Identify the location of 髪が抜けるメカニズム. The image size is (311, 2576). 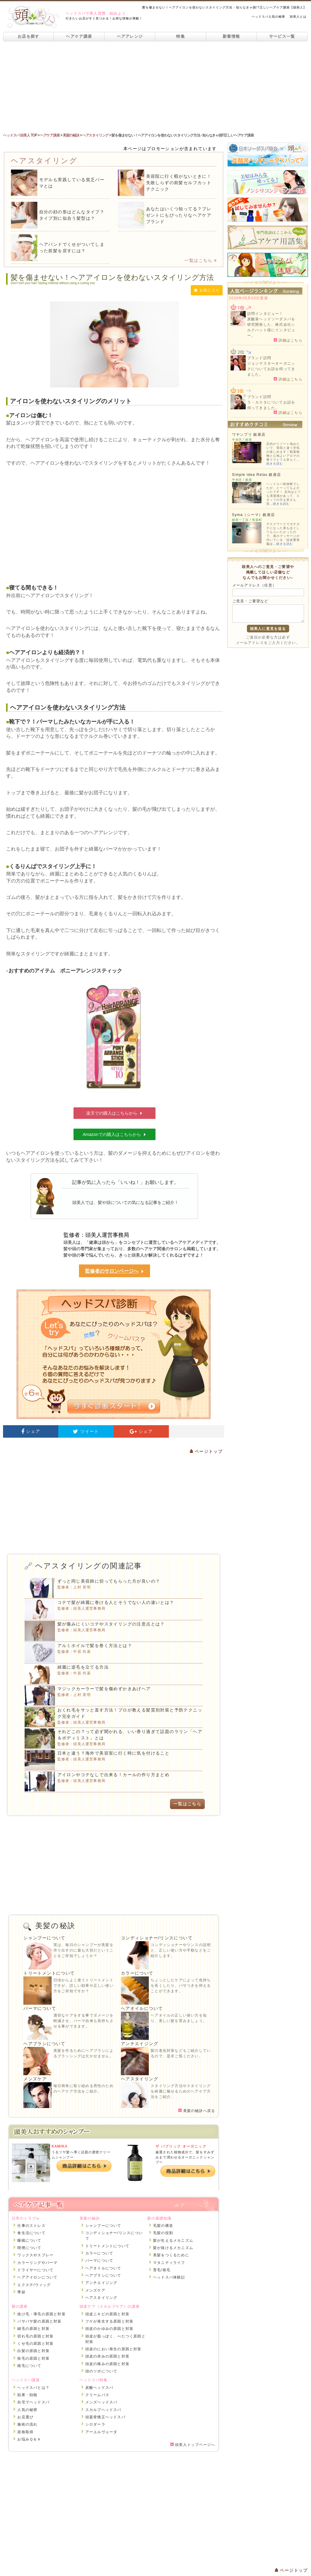
(173, 2248).